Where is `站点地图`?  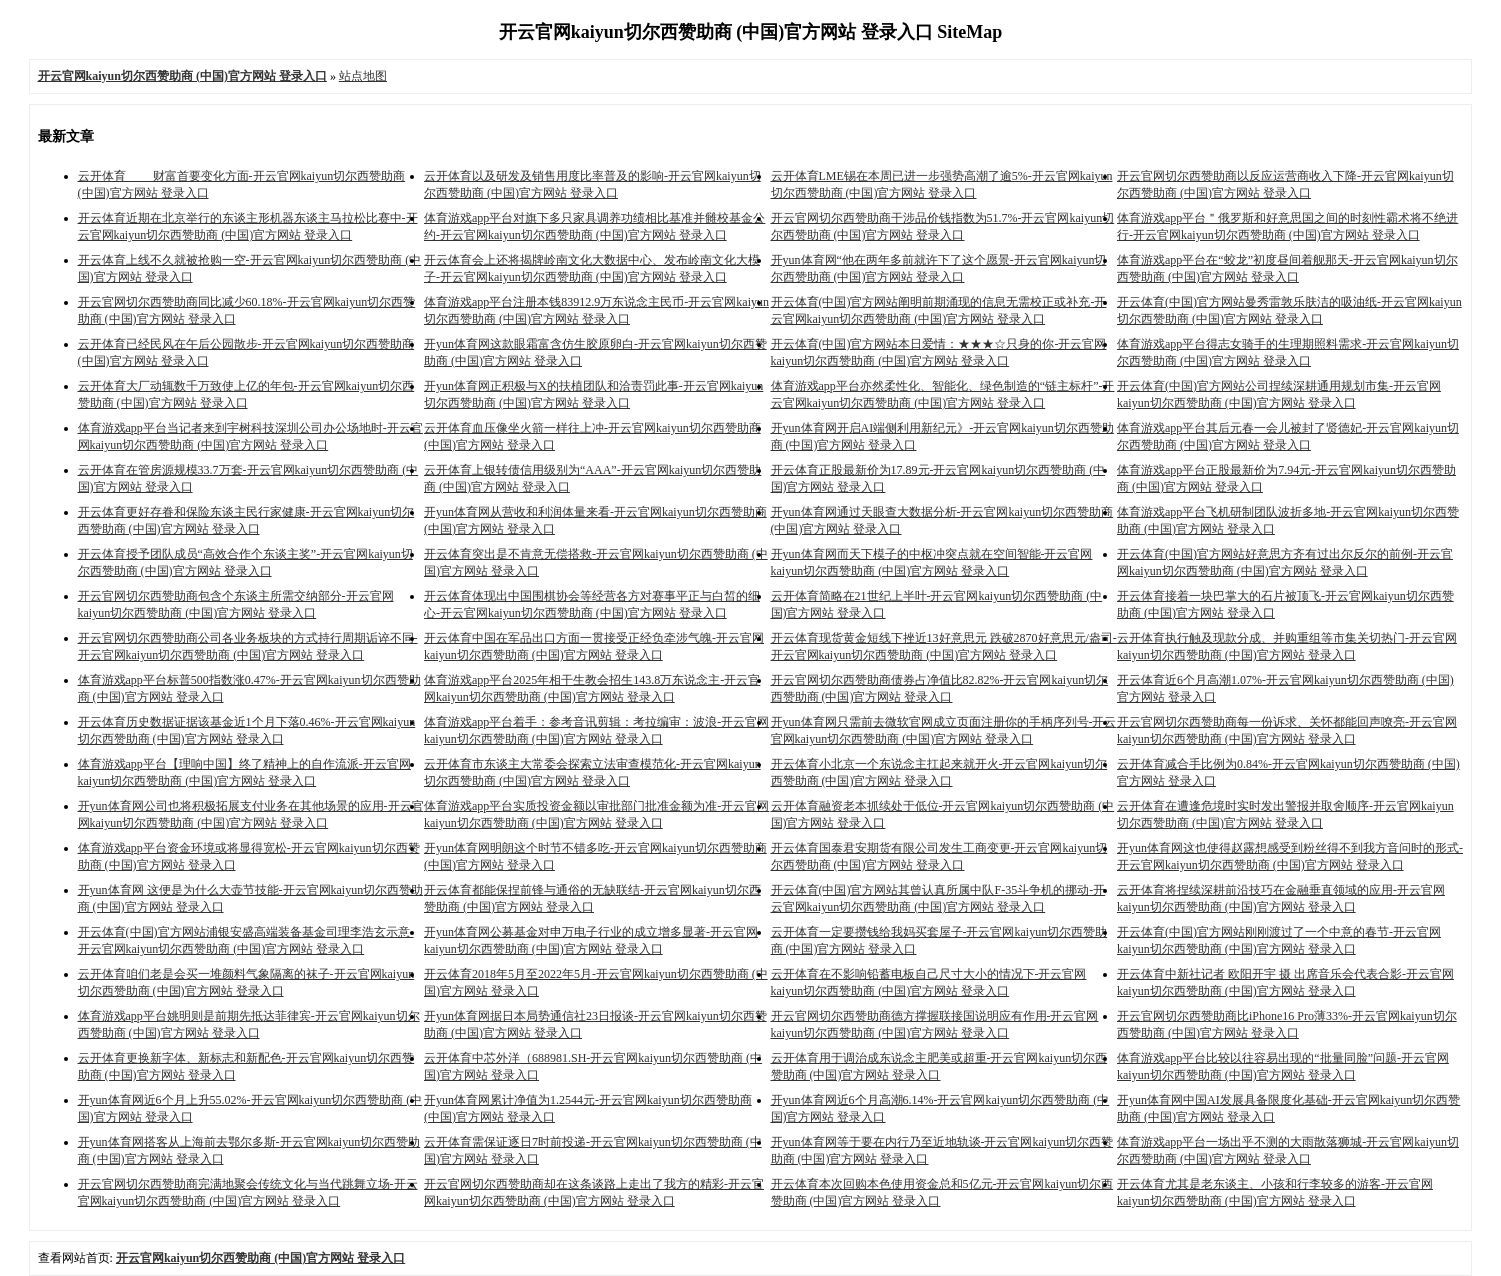 站点地图 is located at coordinates (363, 76).